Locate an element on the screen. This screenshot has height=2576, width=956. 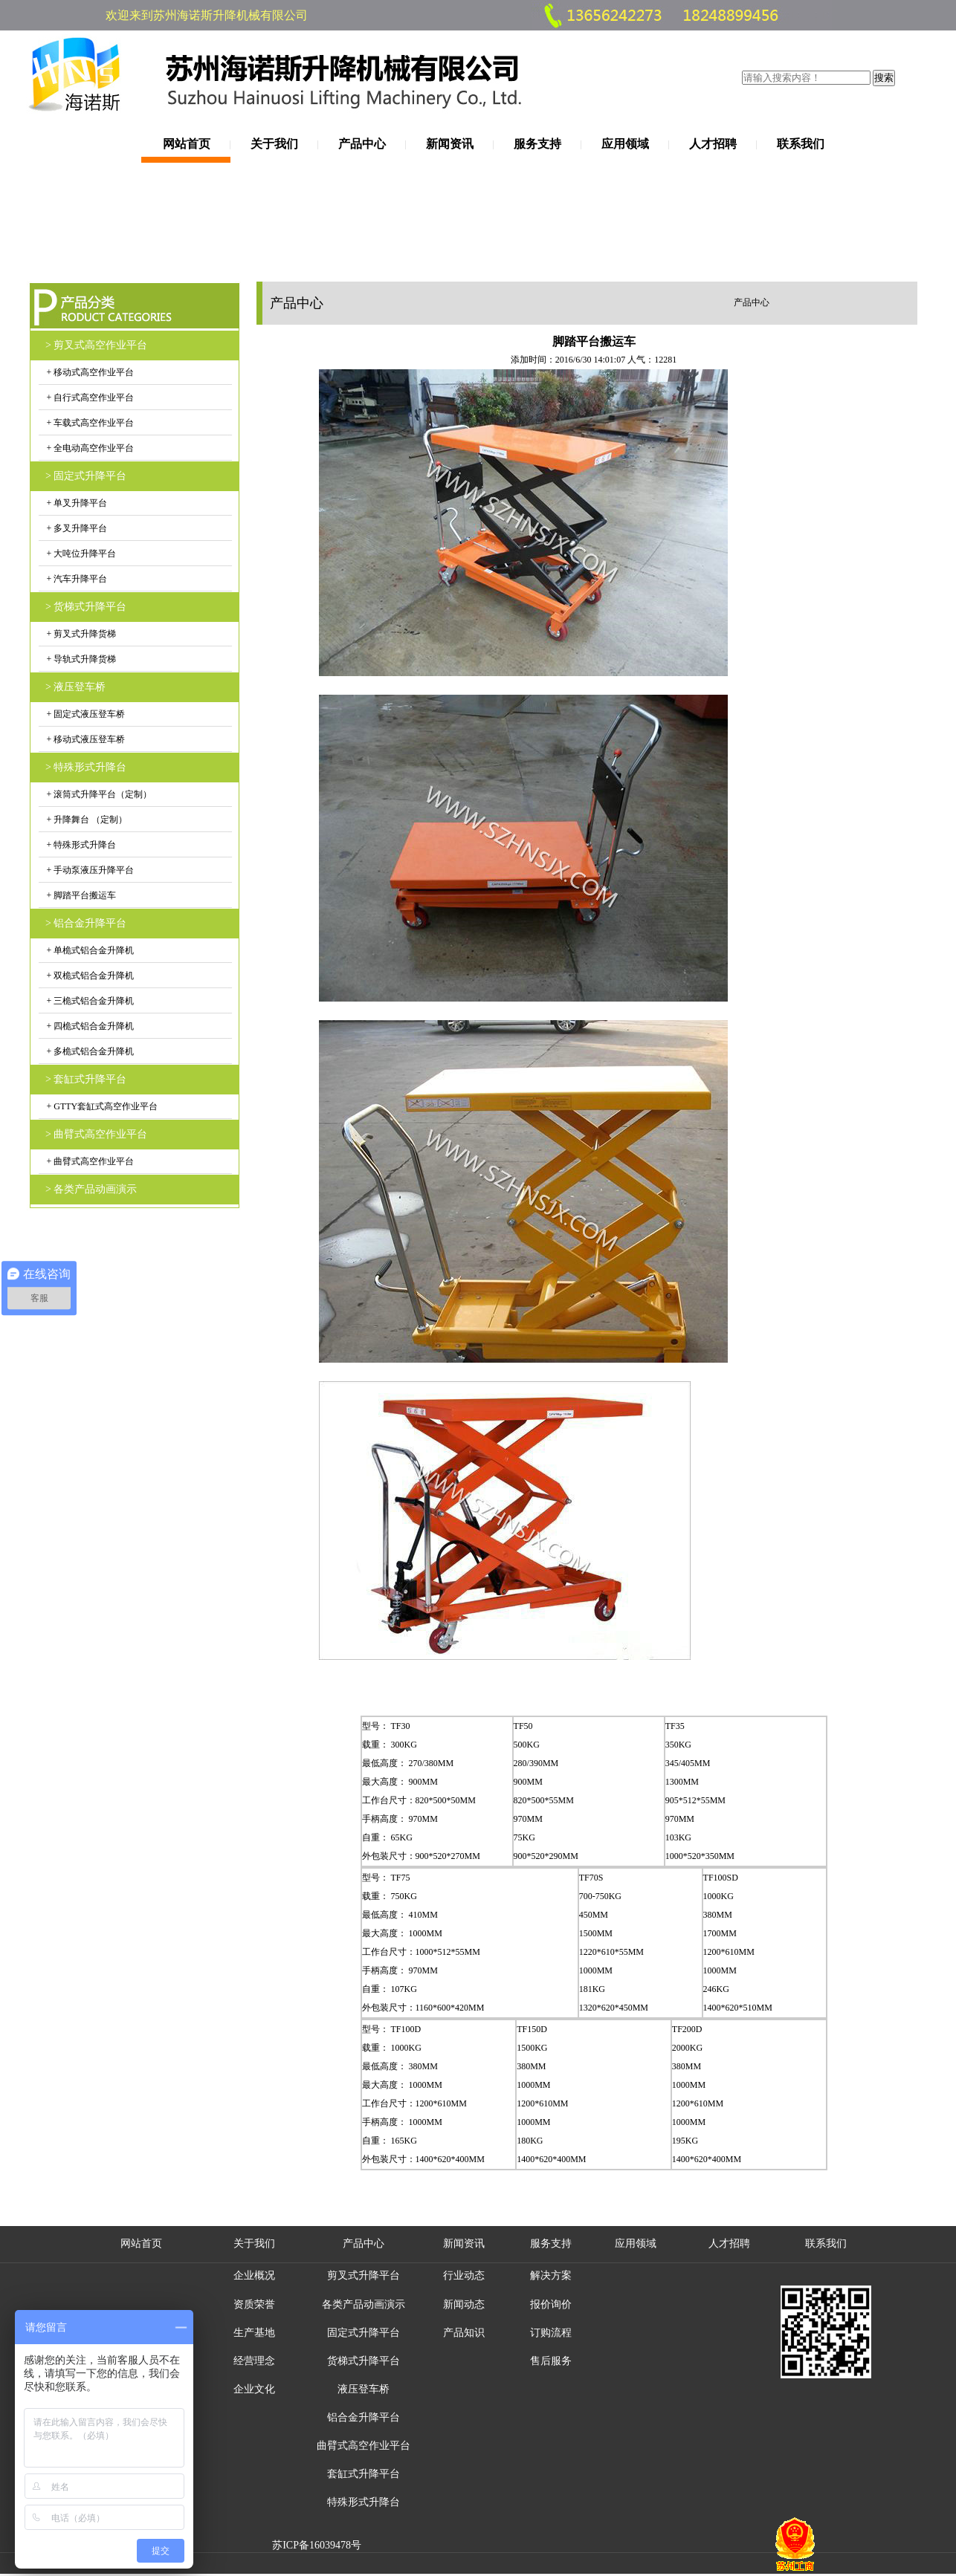
+ 移动式液压登车桥 is located at coordinates (85, 739).